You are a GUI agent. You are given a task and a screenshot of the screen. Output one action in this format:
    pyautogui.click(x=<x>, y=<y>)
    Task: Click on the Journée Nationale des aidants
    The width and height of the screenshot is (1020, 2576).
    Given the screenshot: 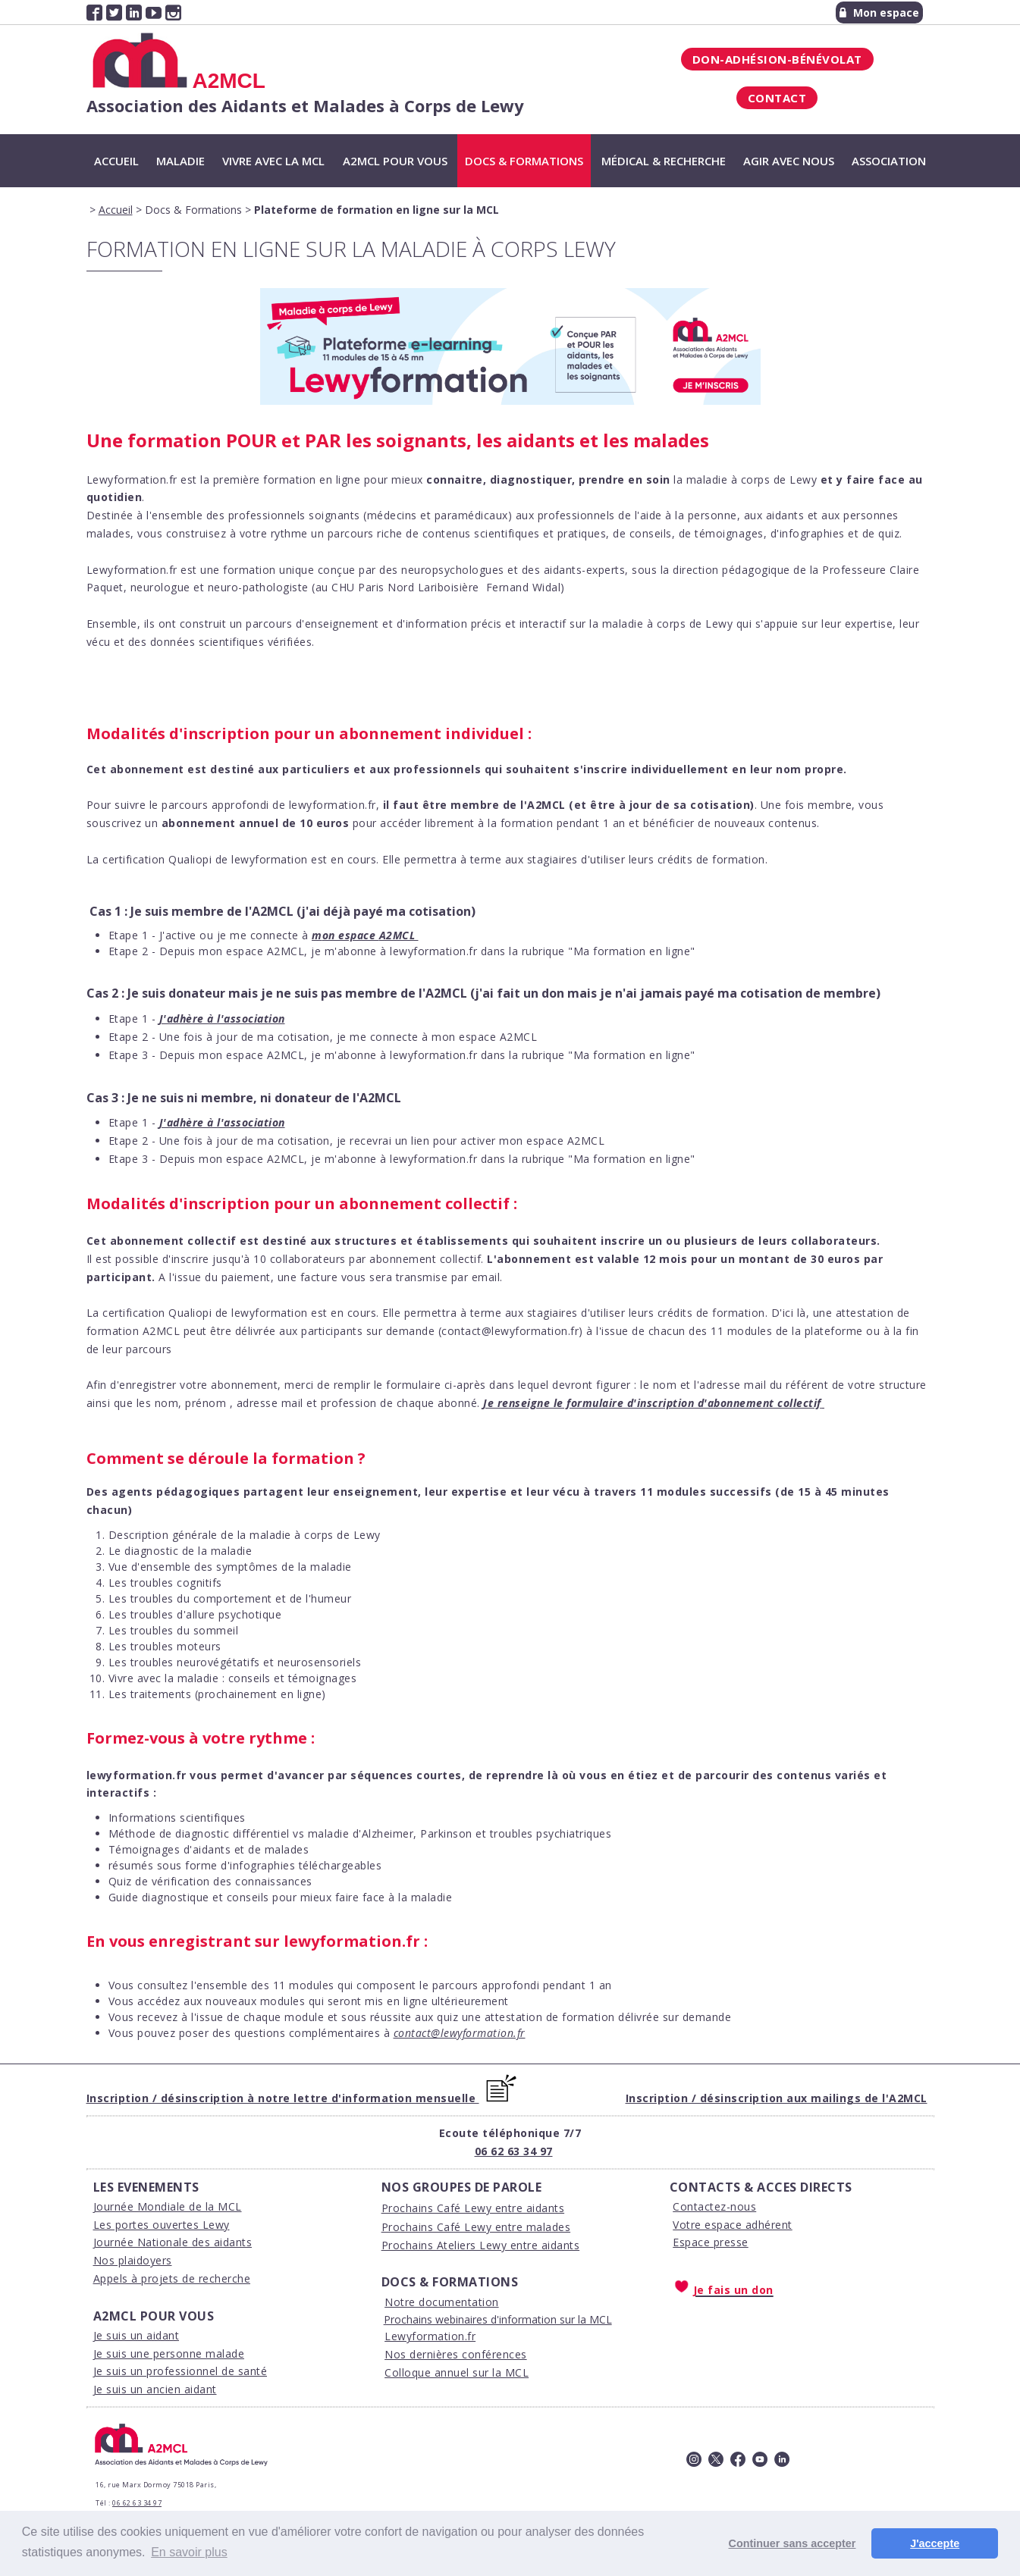 What is the action you would take?
    pyautogui.click(x=173, y=2242)
    